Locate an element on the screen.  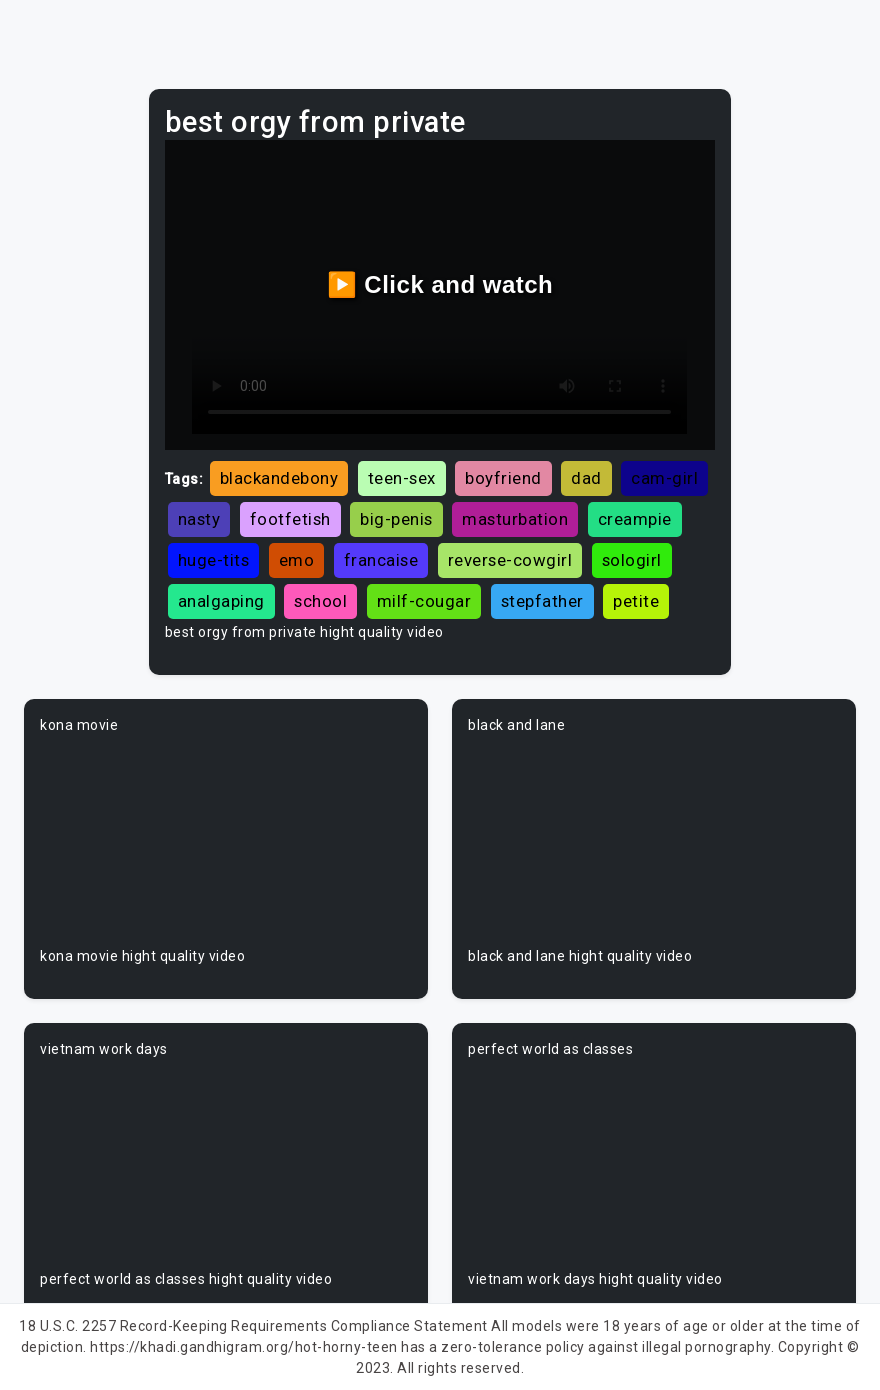
petite is located at coordinates (636, 601).